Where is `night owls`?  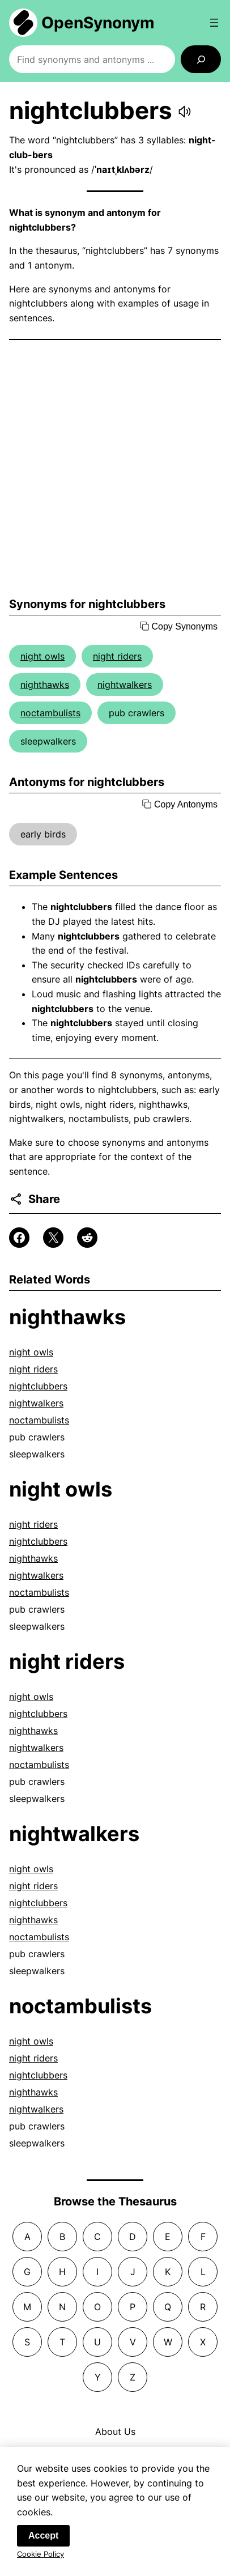
night owls is located at coordinates (42, 656).